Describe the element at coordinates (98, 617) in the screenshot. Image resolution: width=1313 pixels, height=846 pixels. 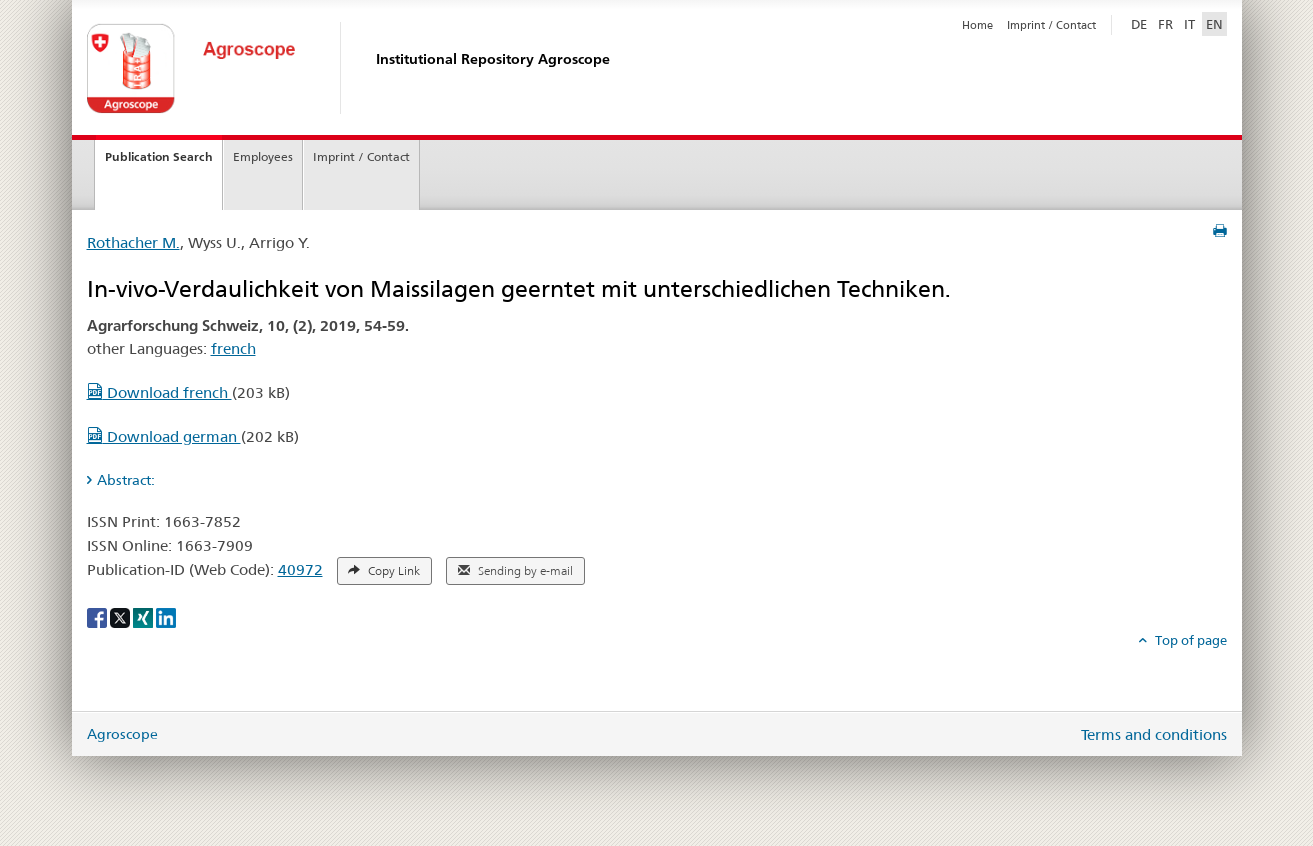
I see `[Facebook]` at that location.